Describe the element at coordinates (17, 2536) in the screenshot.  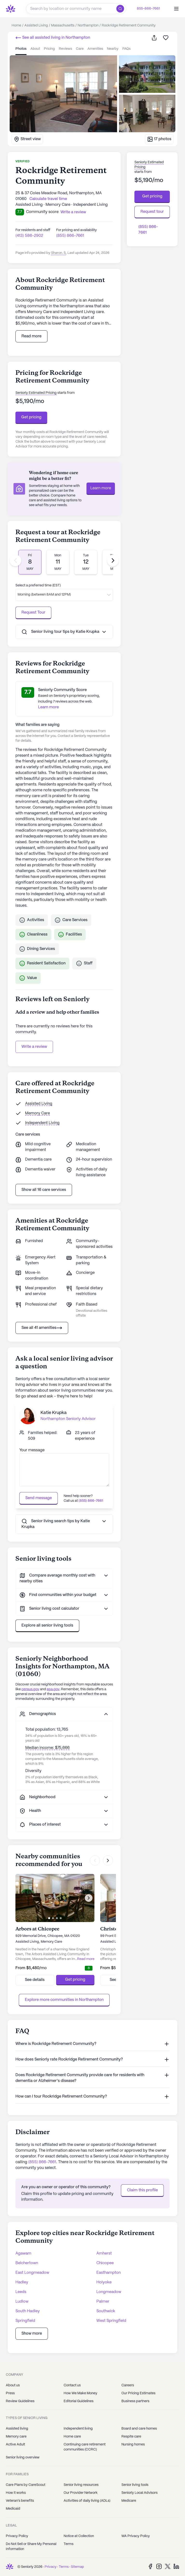
I see `Privacy Policy` at that location.